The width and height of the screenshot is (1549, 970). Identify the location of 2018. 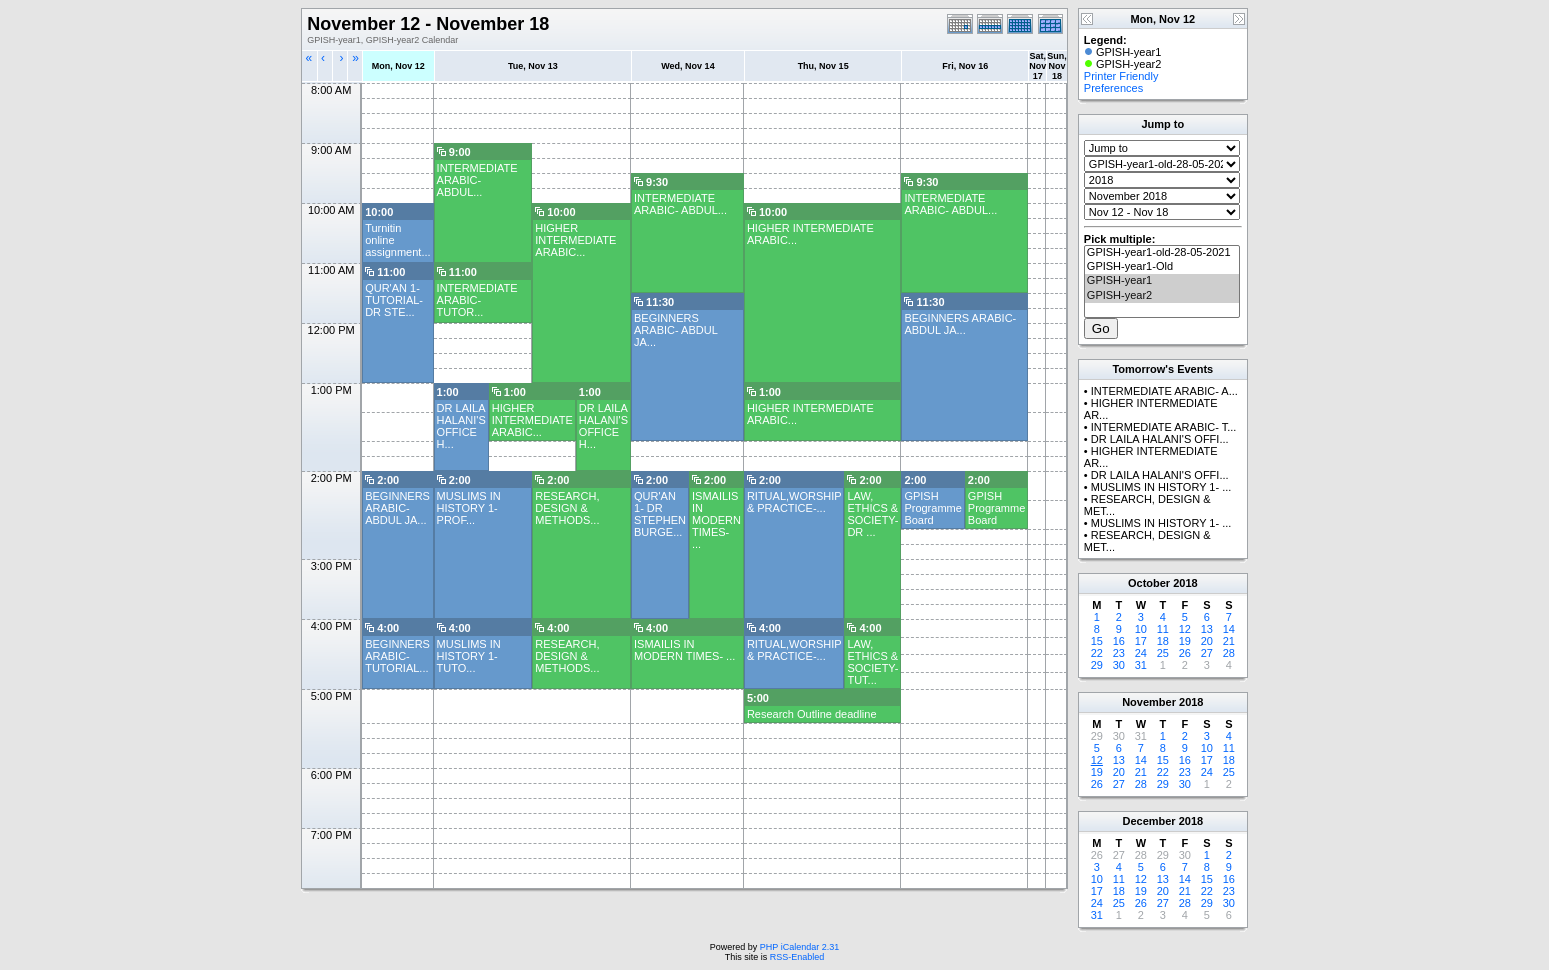
(1185, 583).